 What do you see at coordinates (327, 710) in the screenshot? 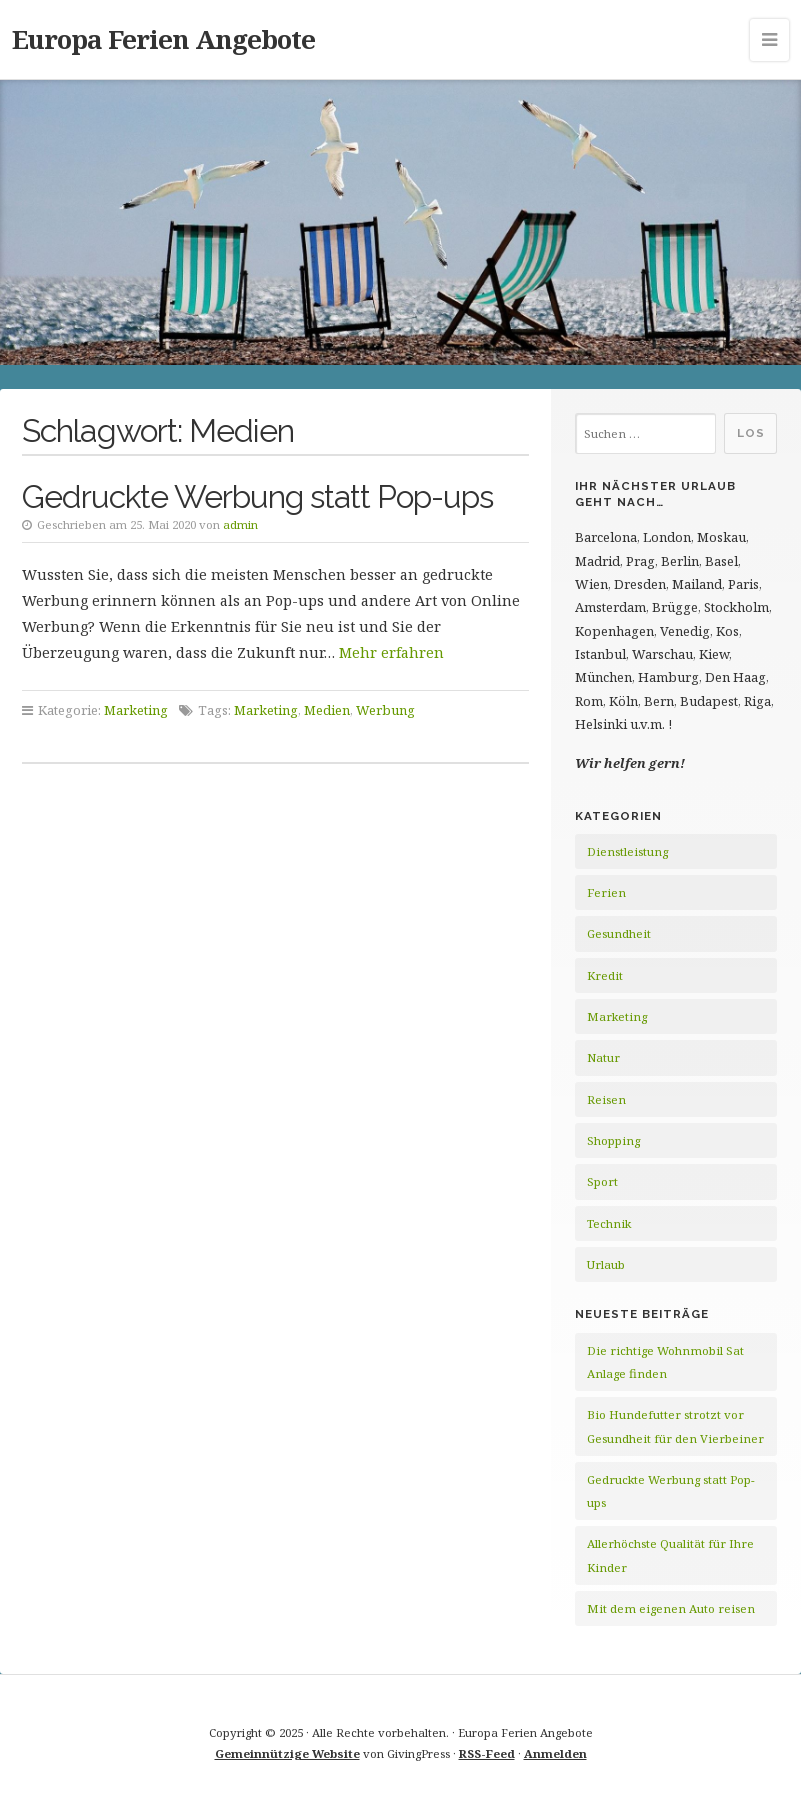
I see `Medien` at bounding box center [327, 710].